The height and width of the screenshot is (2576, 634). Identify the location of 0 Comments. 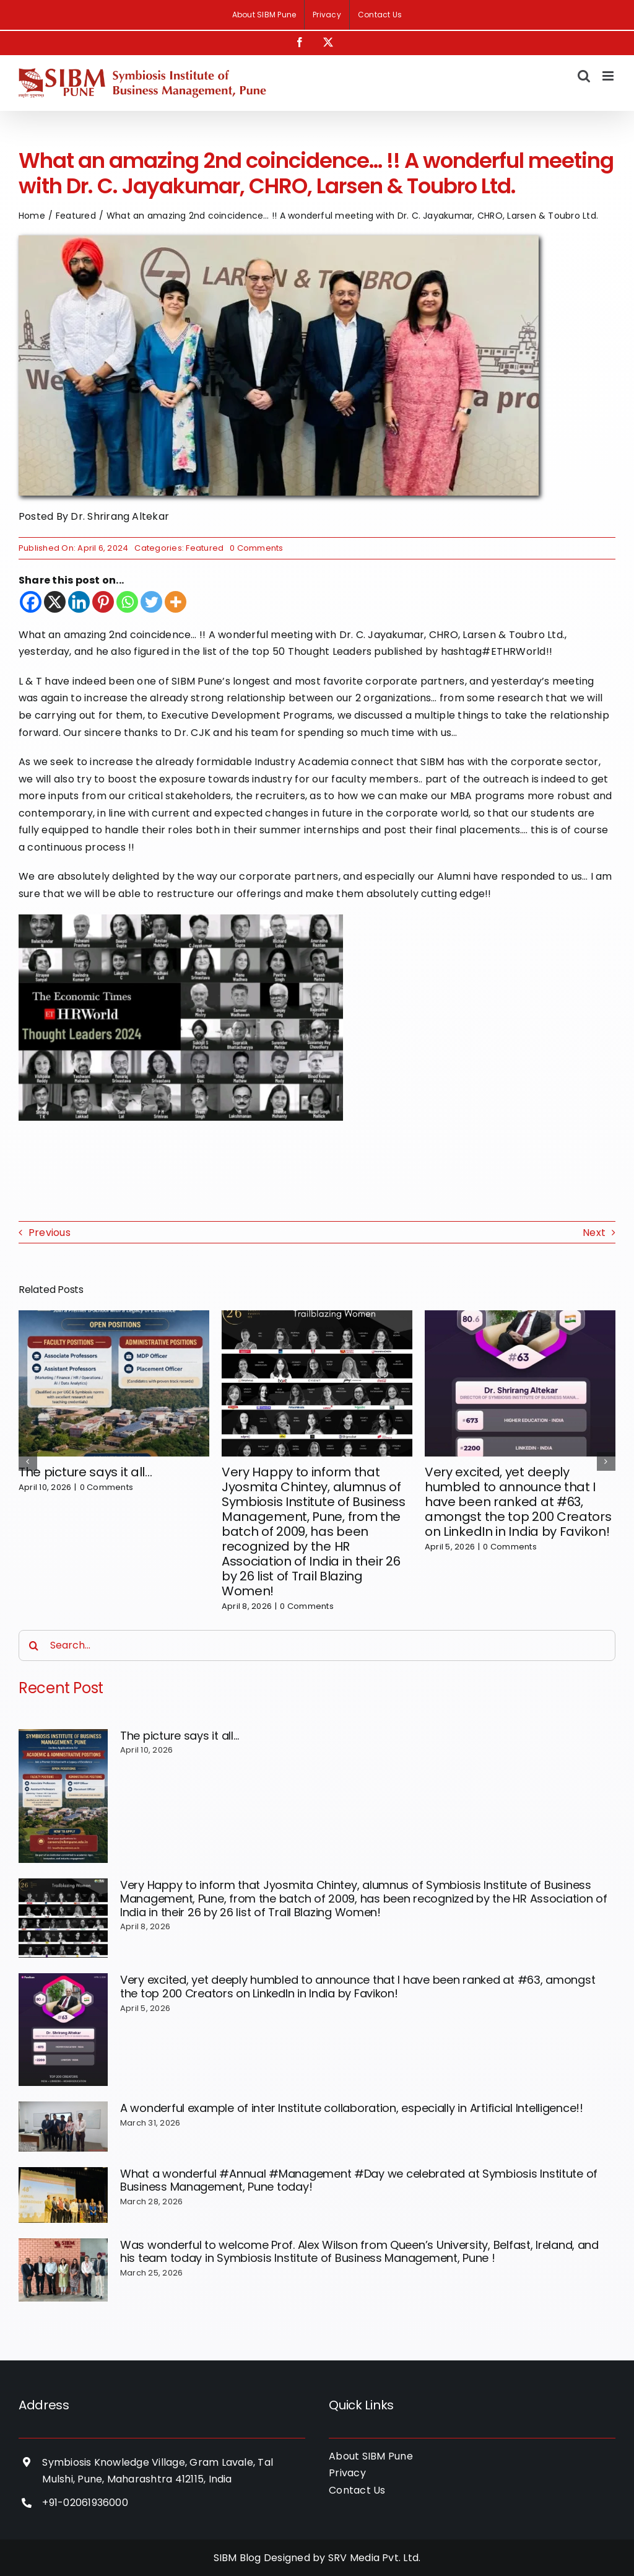
(256, 548).